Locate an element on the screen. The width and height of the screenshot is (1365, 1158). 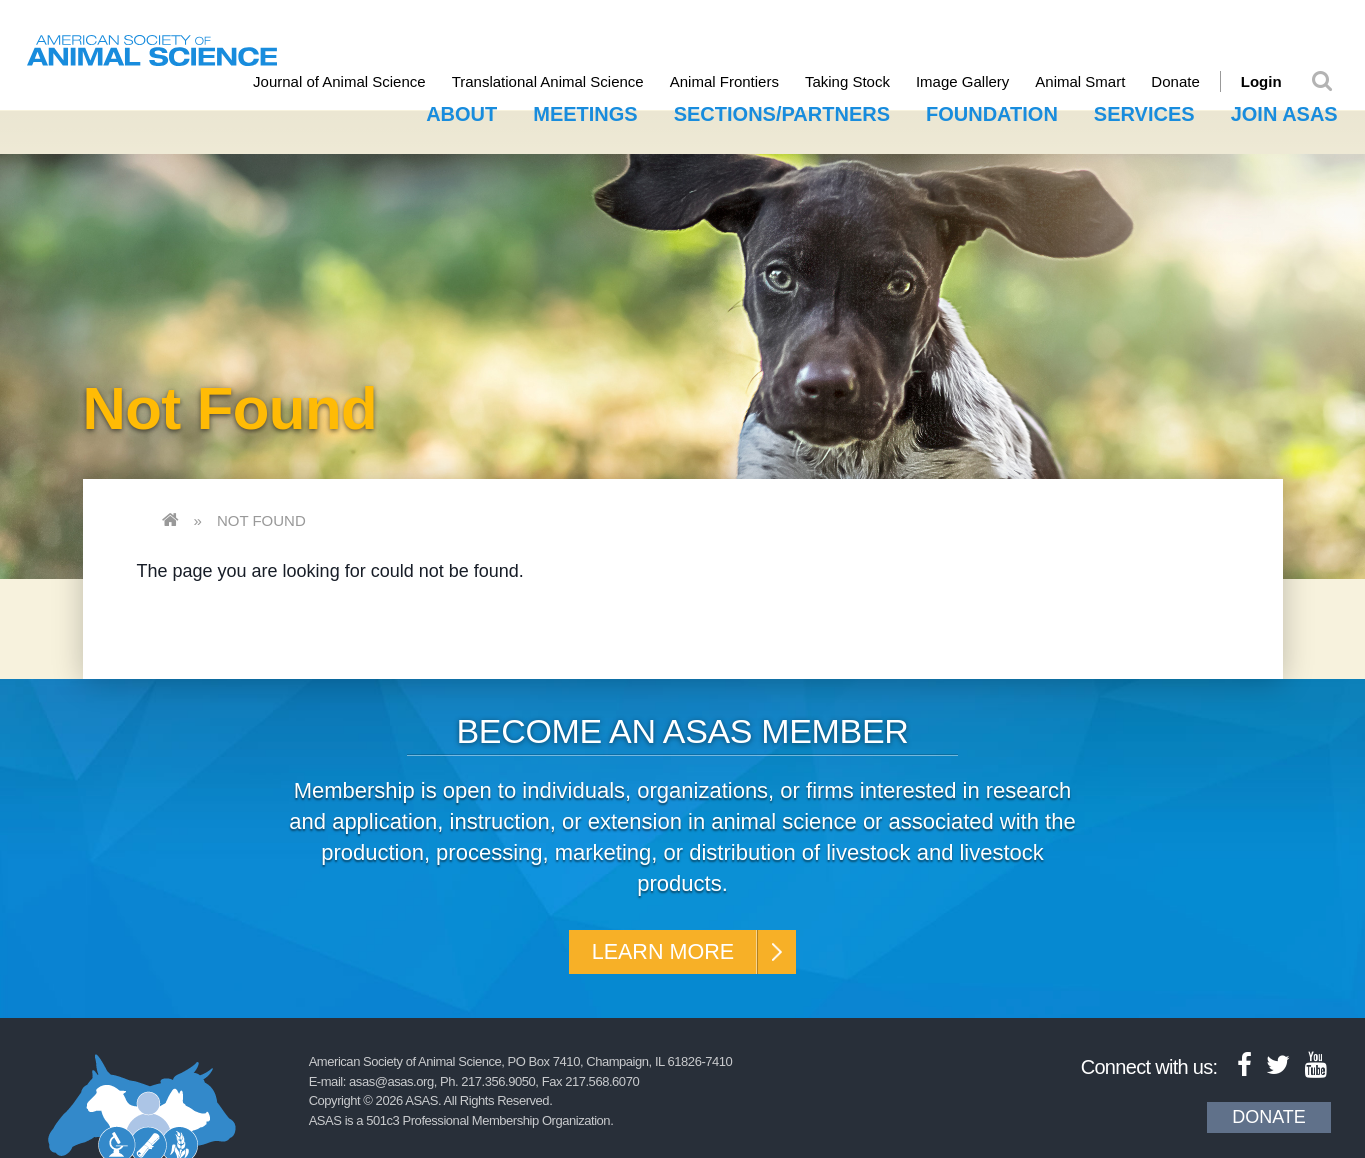
Taking Stock is located at coordinates (860, 81).